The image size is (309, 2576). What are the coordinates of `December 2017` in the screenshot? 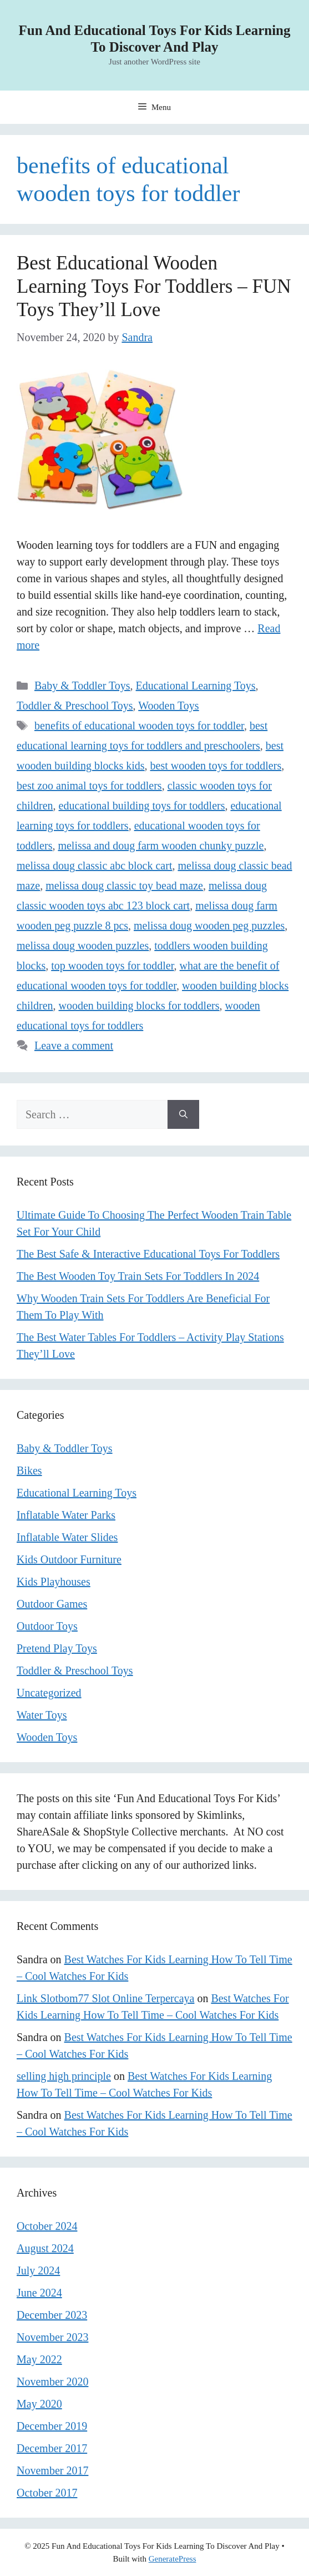 It's located at (52, 2448).